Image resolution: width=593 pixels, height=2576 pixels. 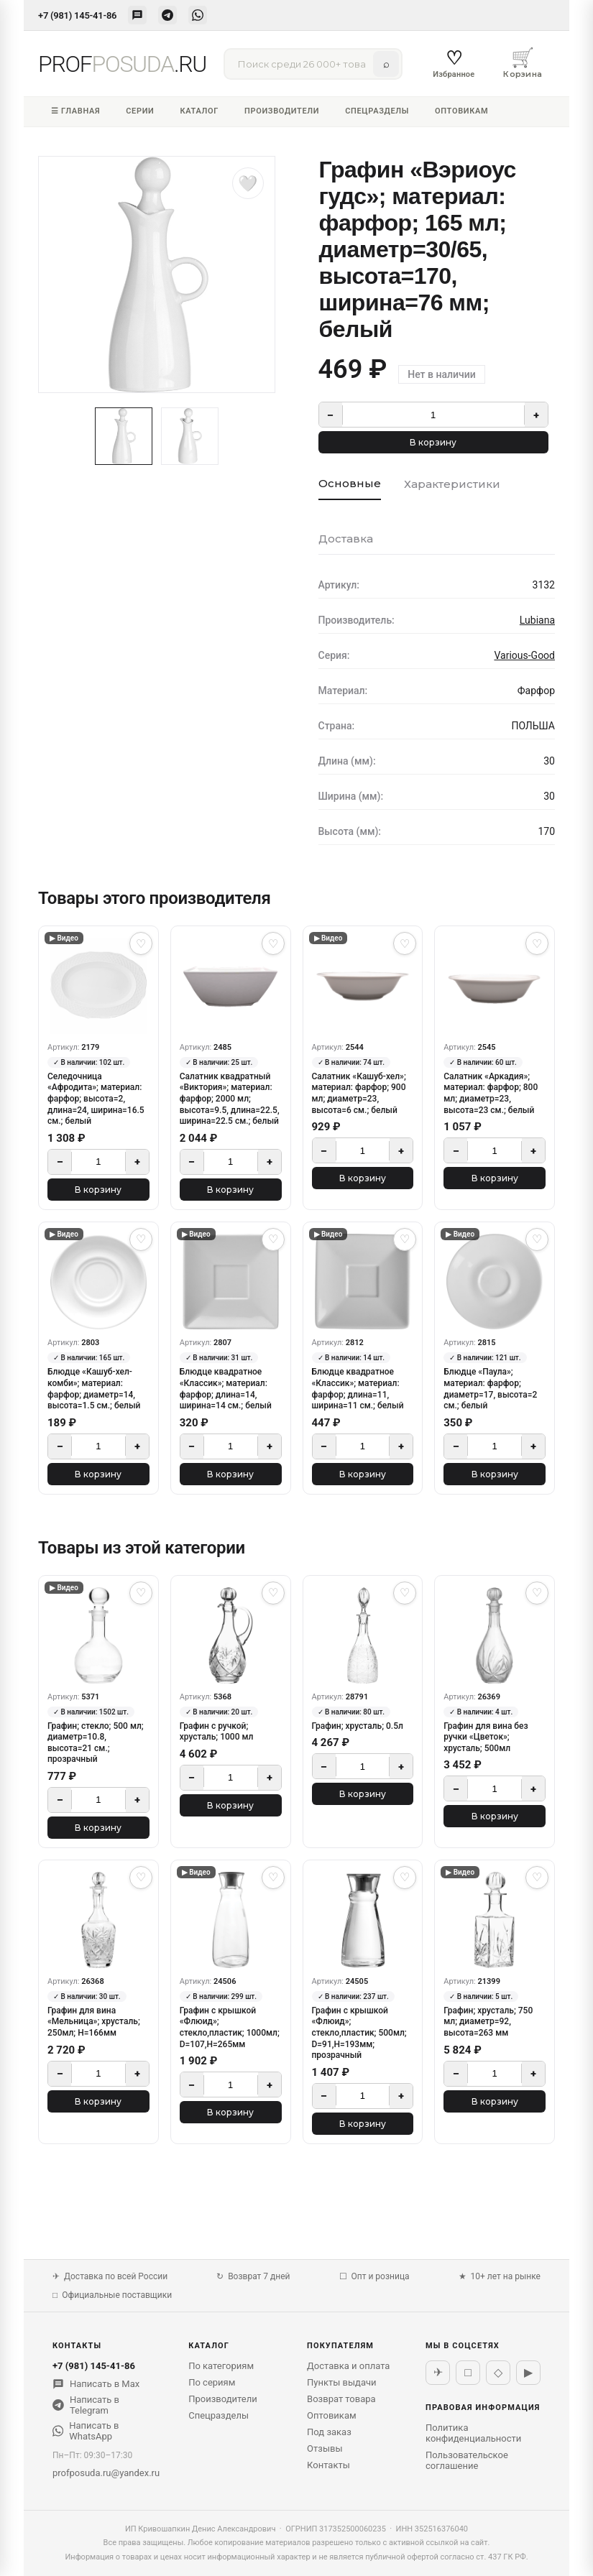 What do you see at coordinates (357, 1726) in the screenshot?
I see `Графин; хрусталь; 0.5л` at bounding box center [357, 1726].